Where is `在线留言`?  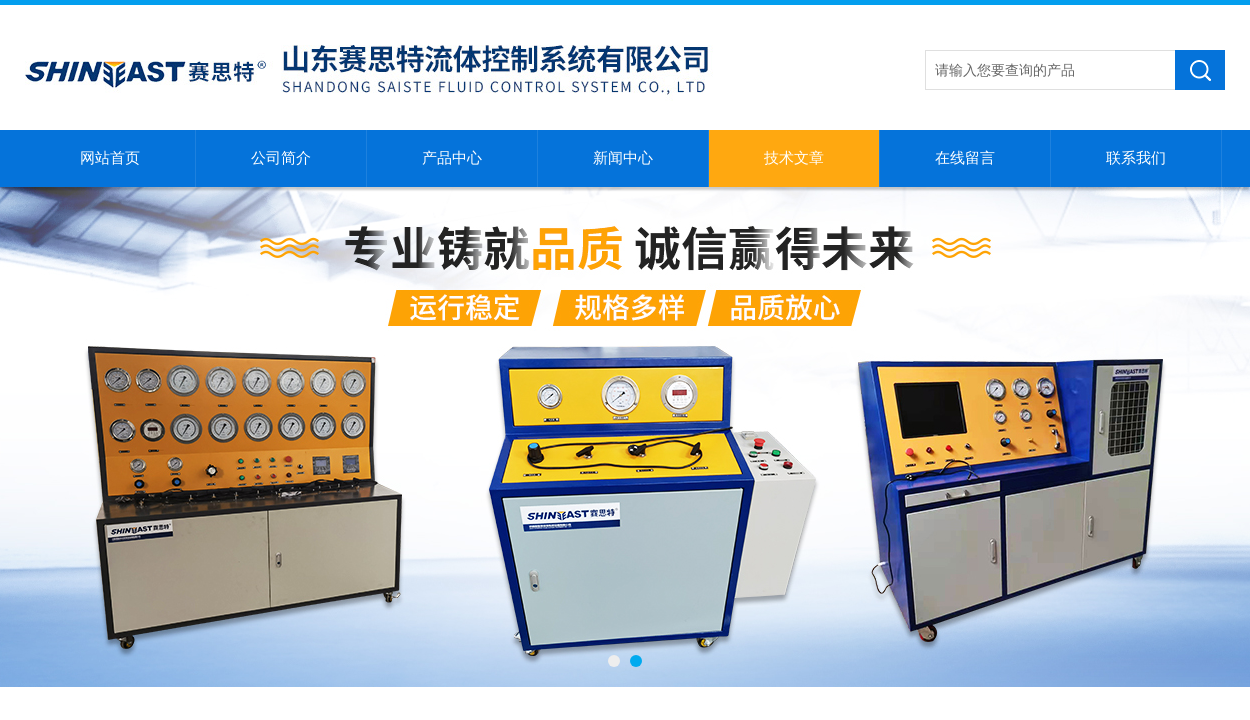 在线留言 is located at coordinates (965, 158).